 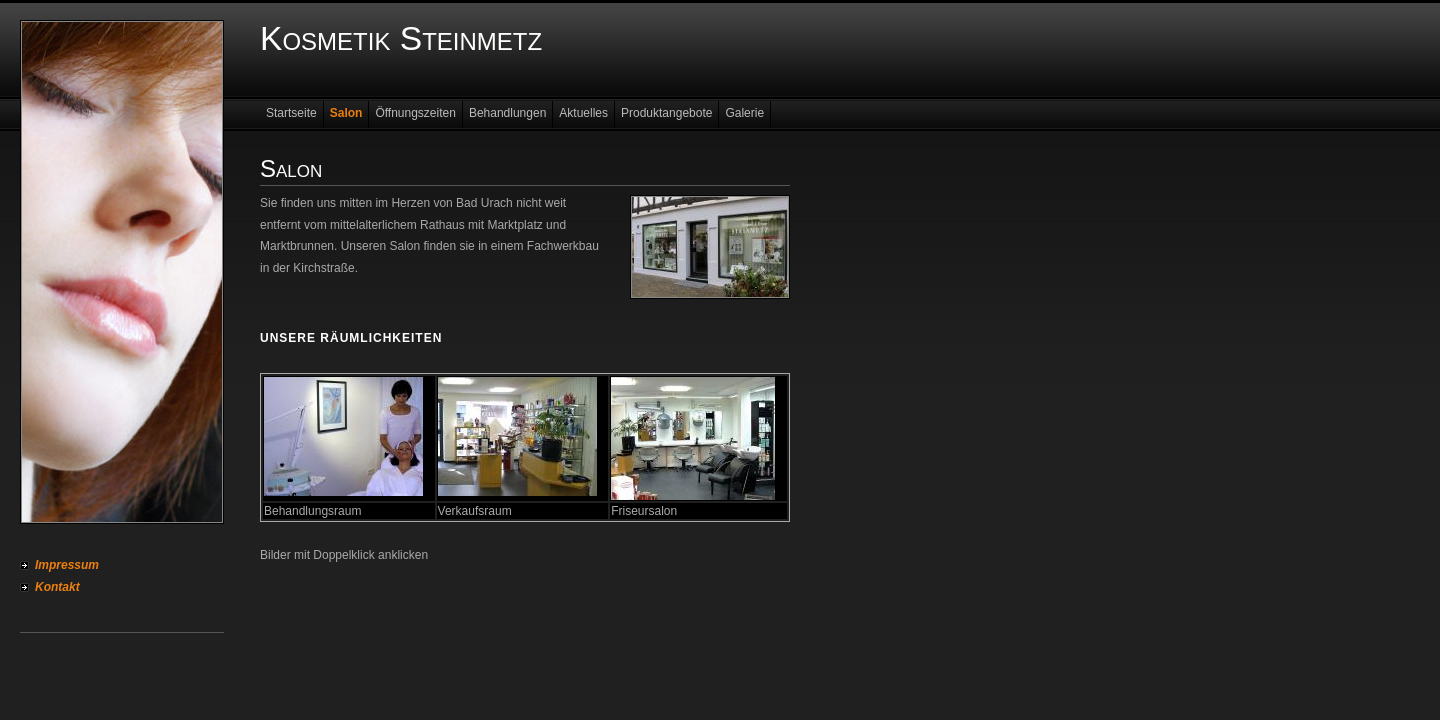 I want to click on Salon, so click(x=346, y=113).